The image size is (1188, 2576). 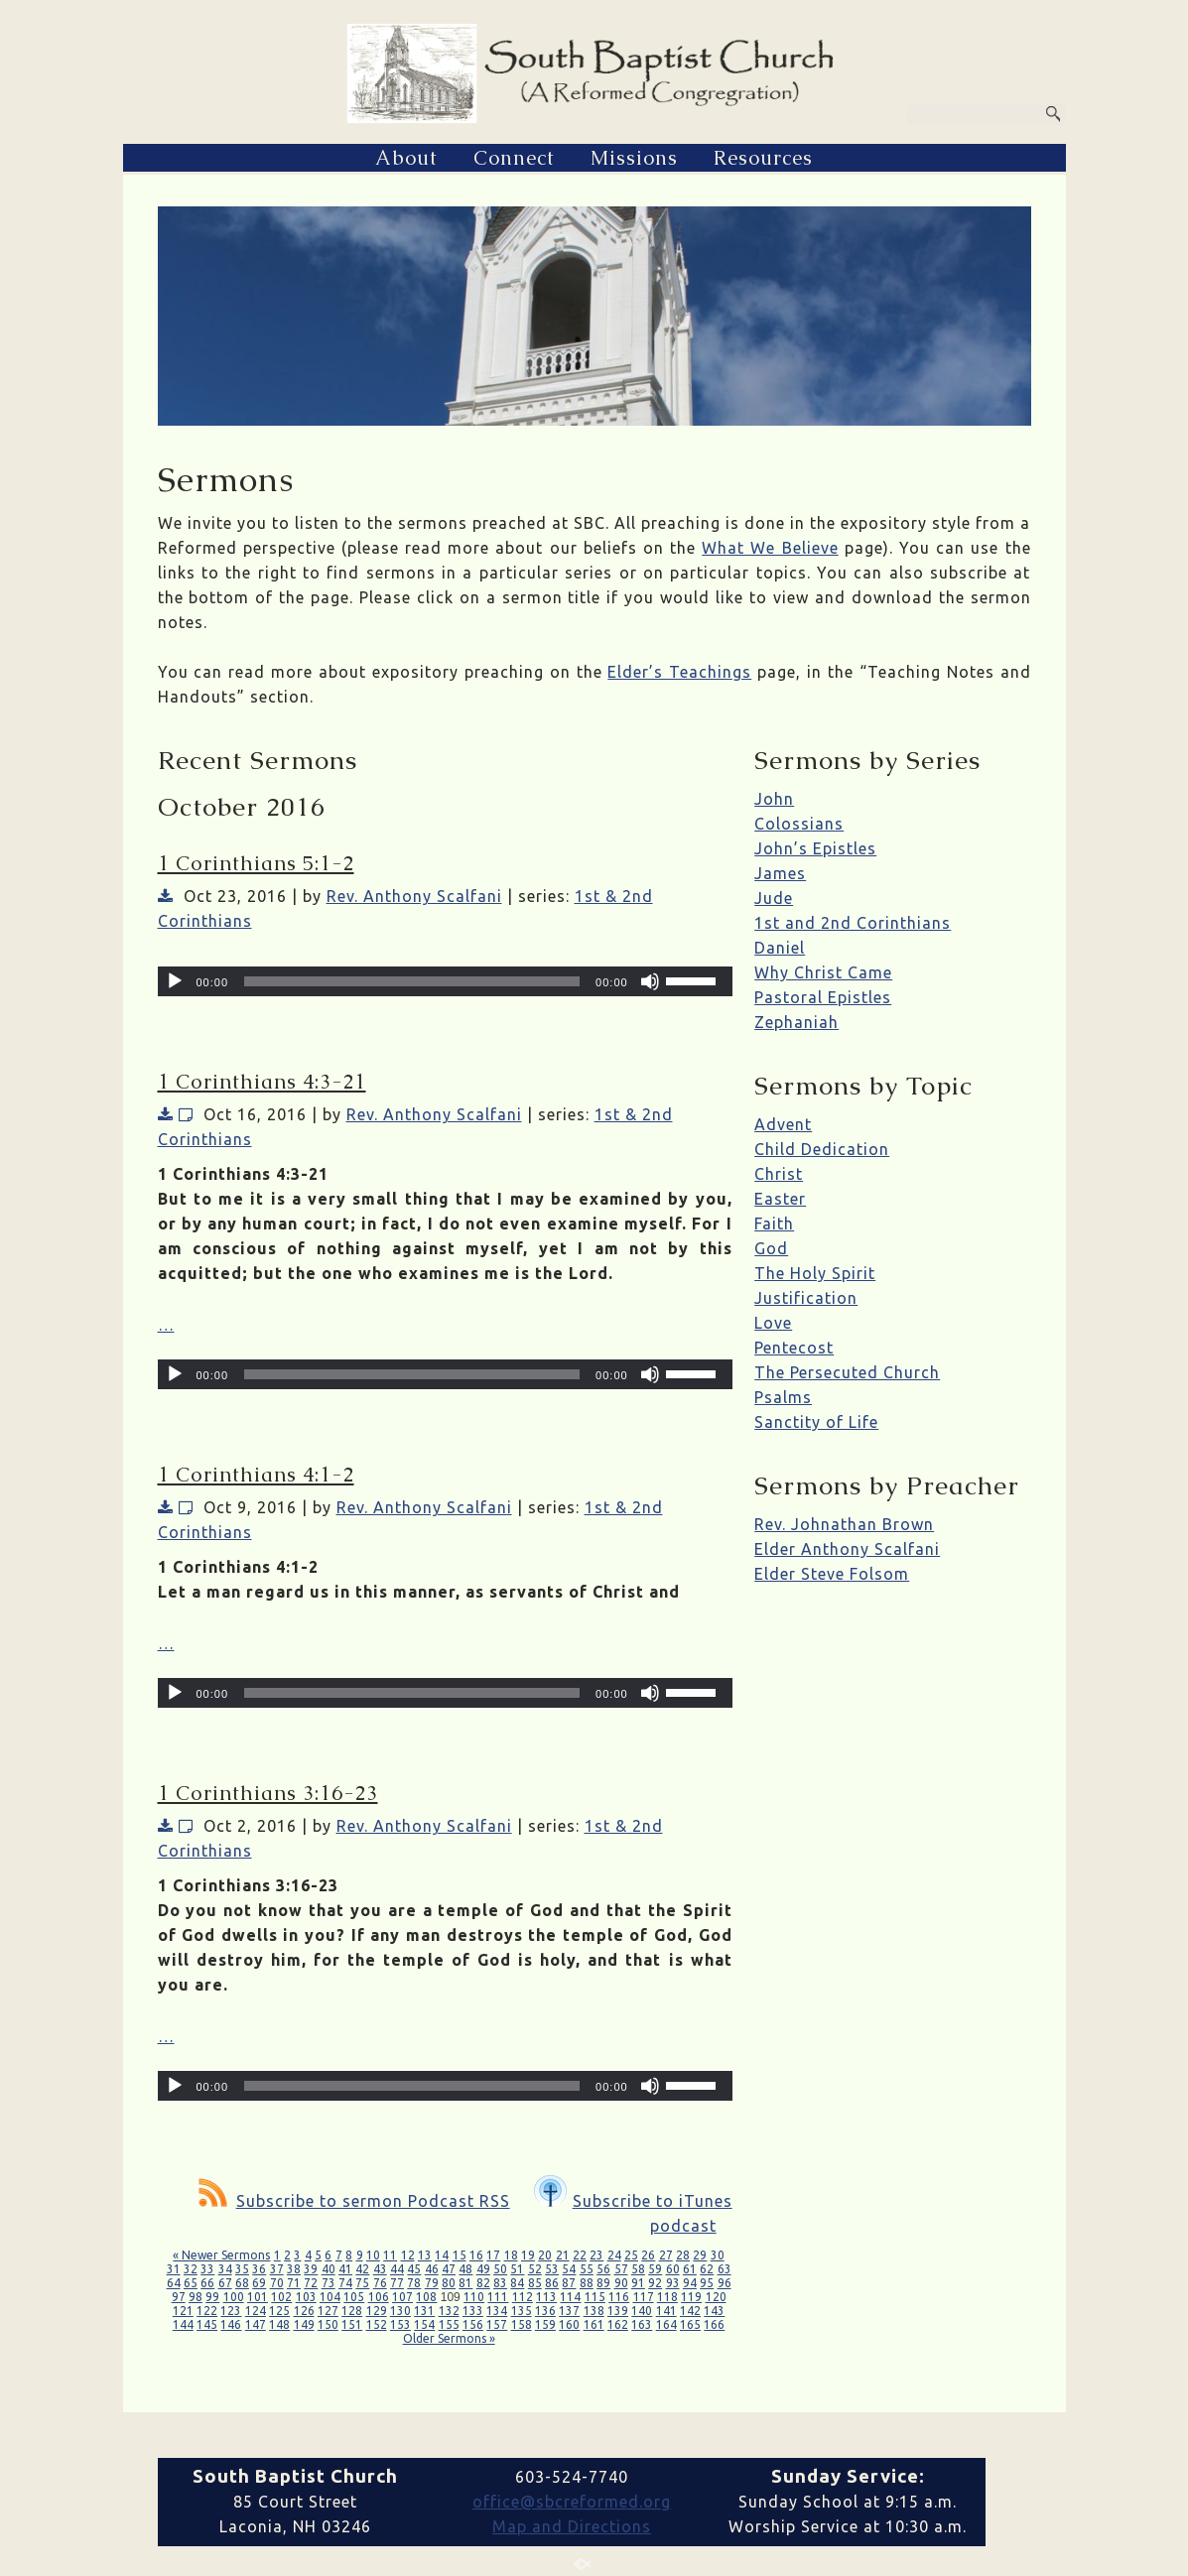 What do you see at coordinates (514, 158) in the screenshot?
I see `Connect` at bounding box center [514, 158].